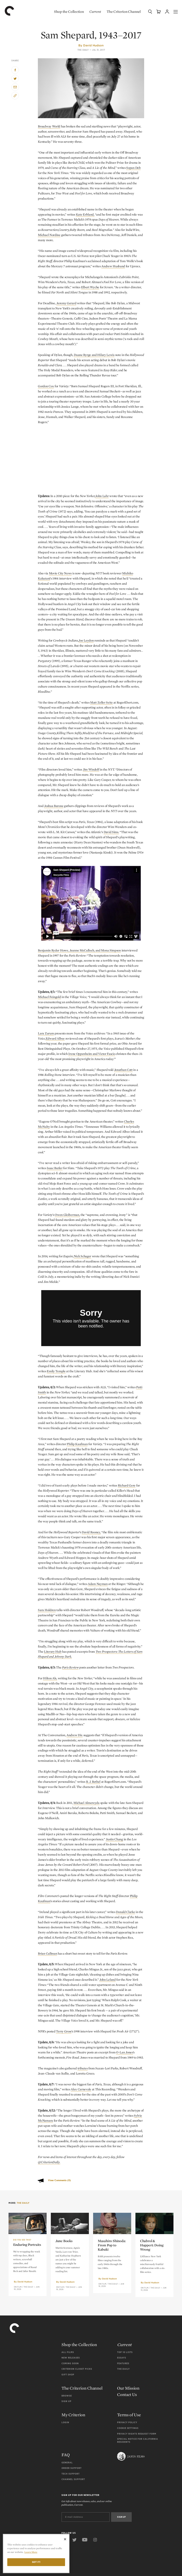 The image size is (182, 2576). Describe the element at coordinates (101, 702) in the screenshot. I see `Matt Zoller Seitz` at that location.